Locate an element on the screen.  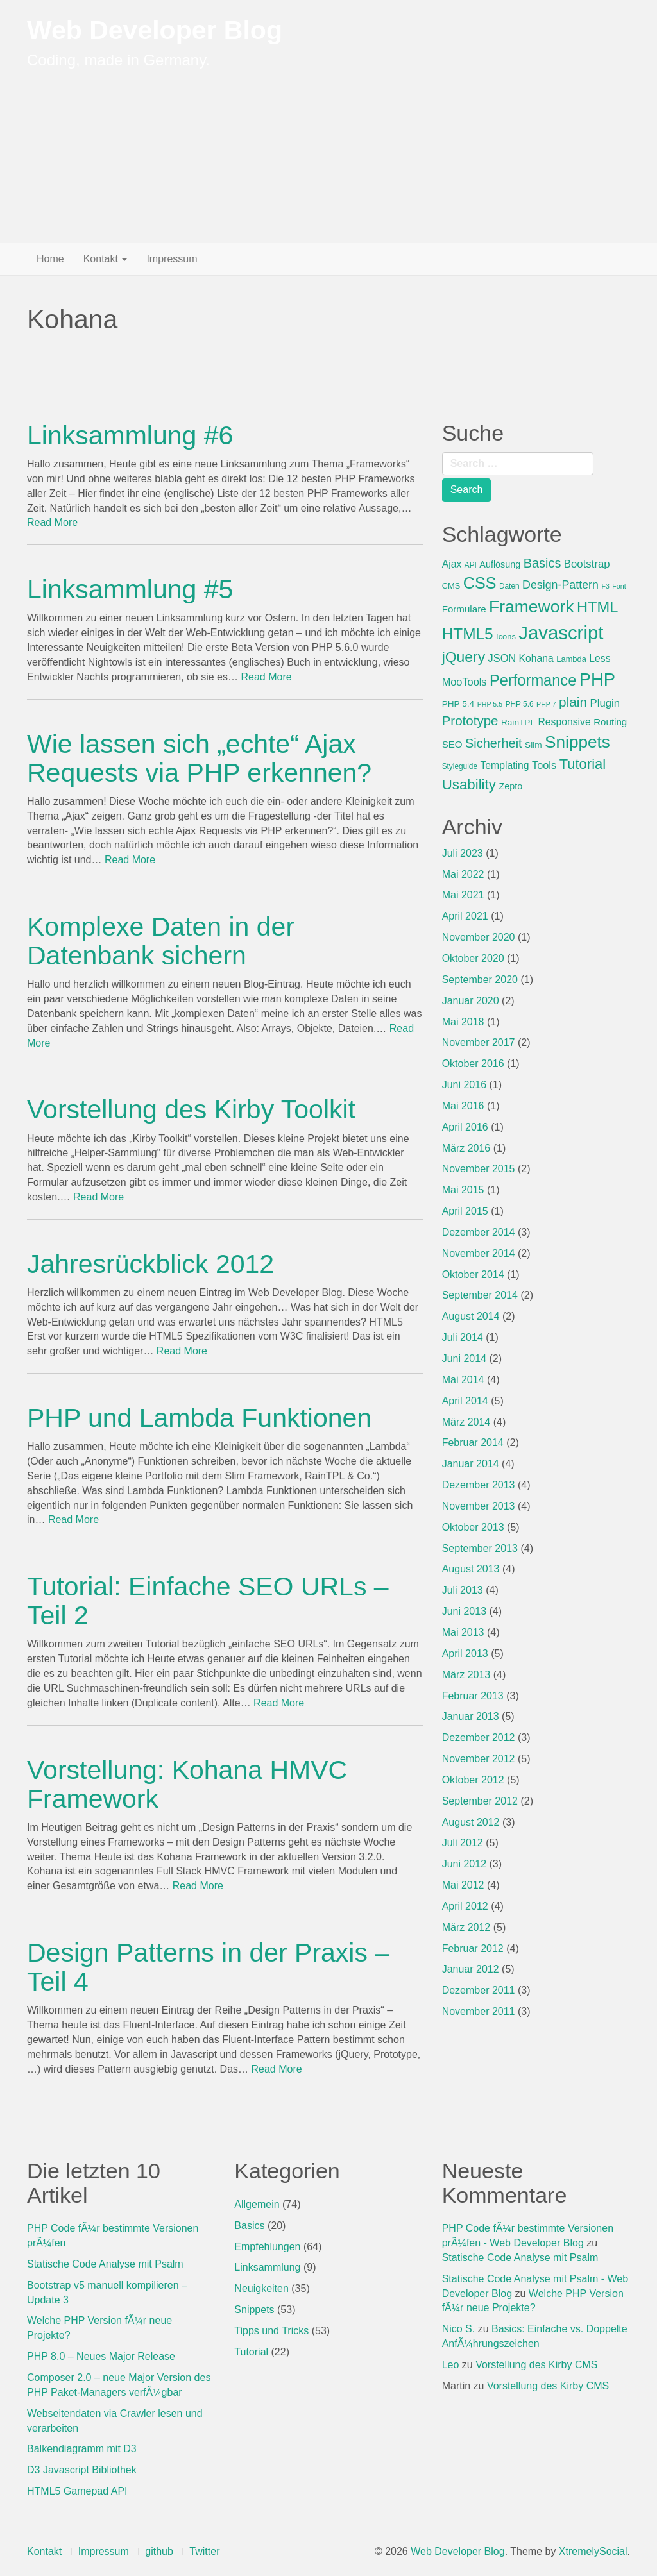
Vorstellung des Kirby CMS is located at coordinates (536, 2364).